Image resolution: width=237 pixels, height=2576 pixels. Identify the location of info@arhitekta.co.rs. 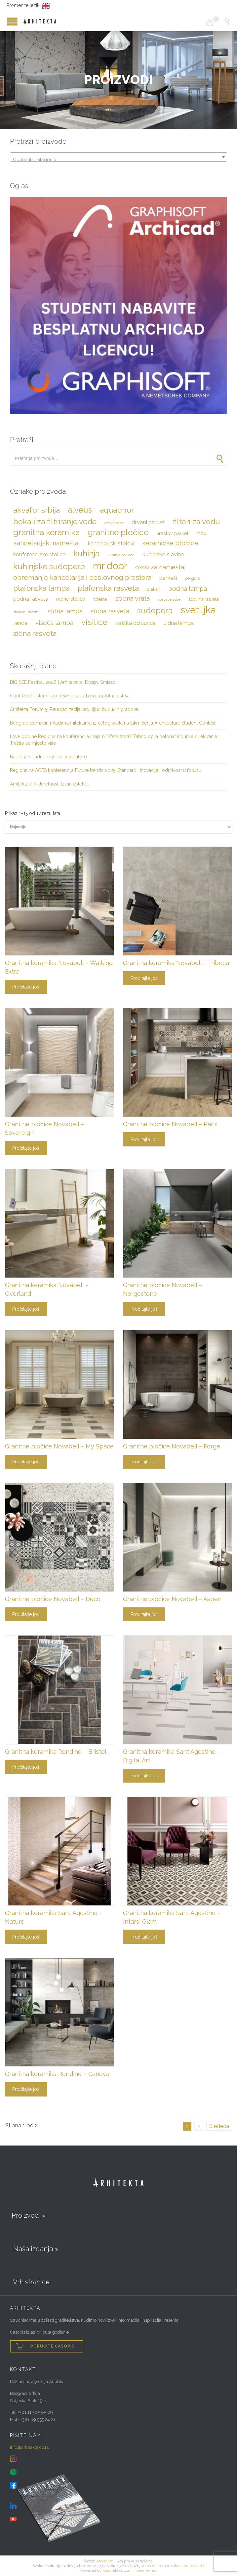
(29, 2447).